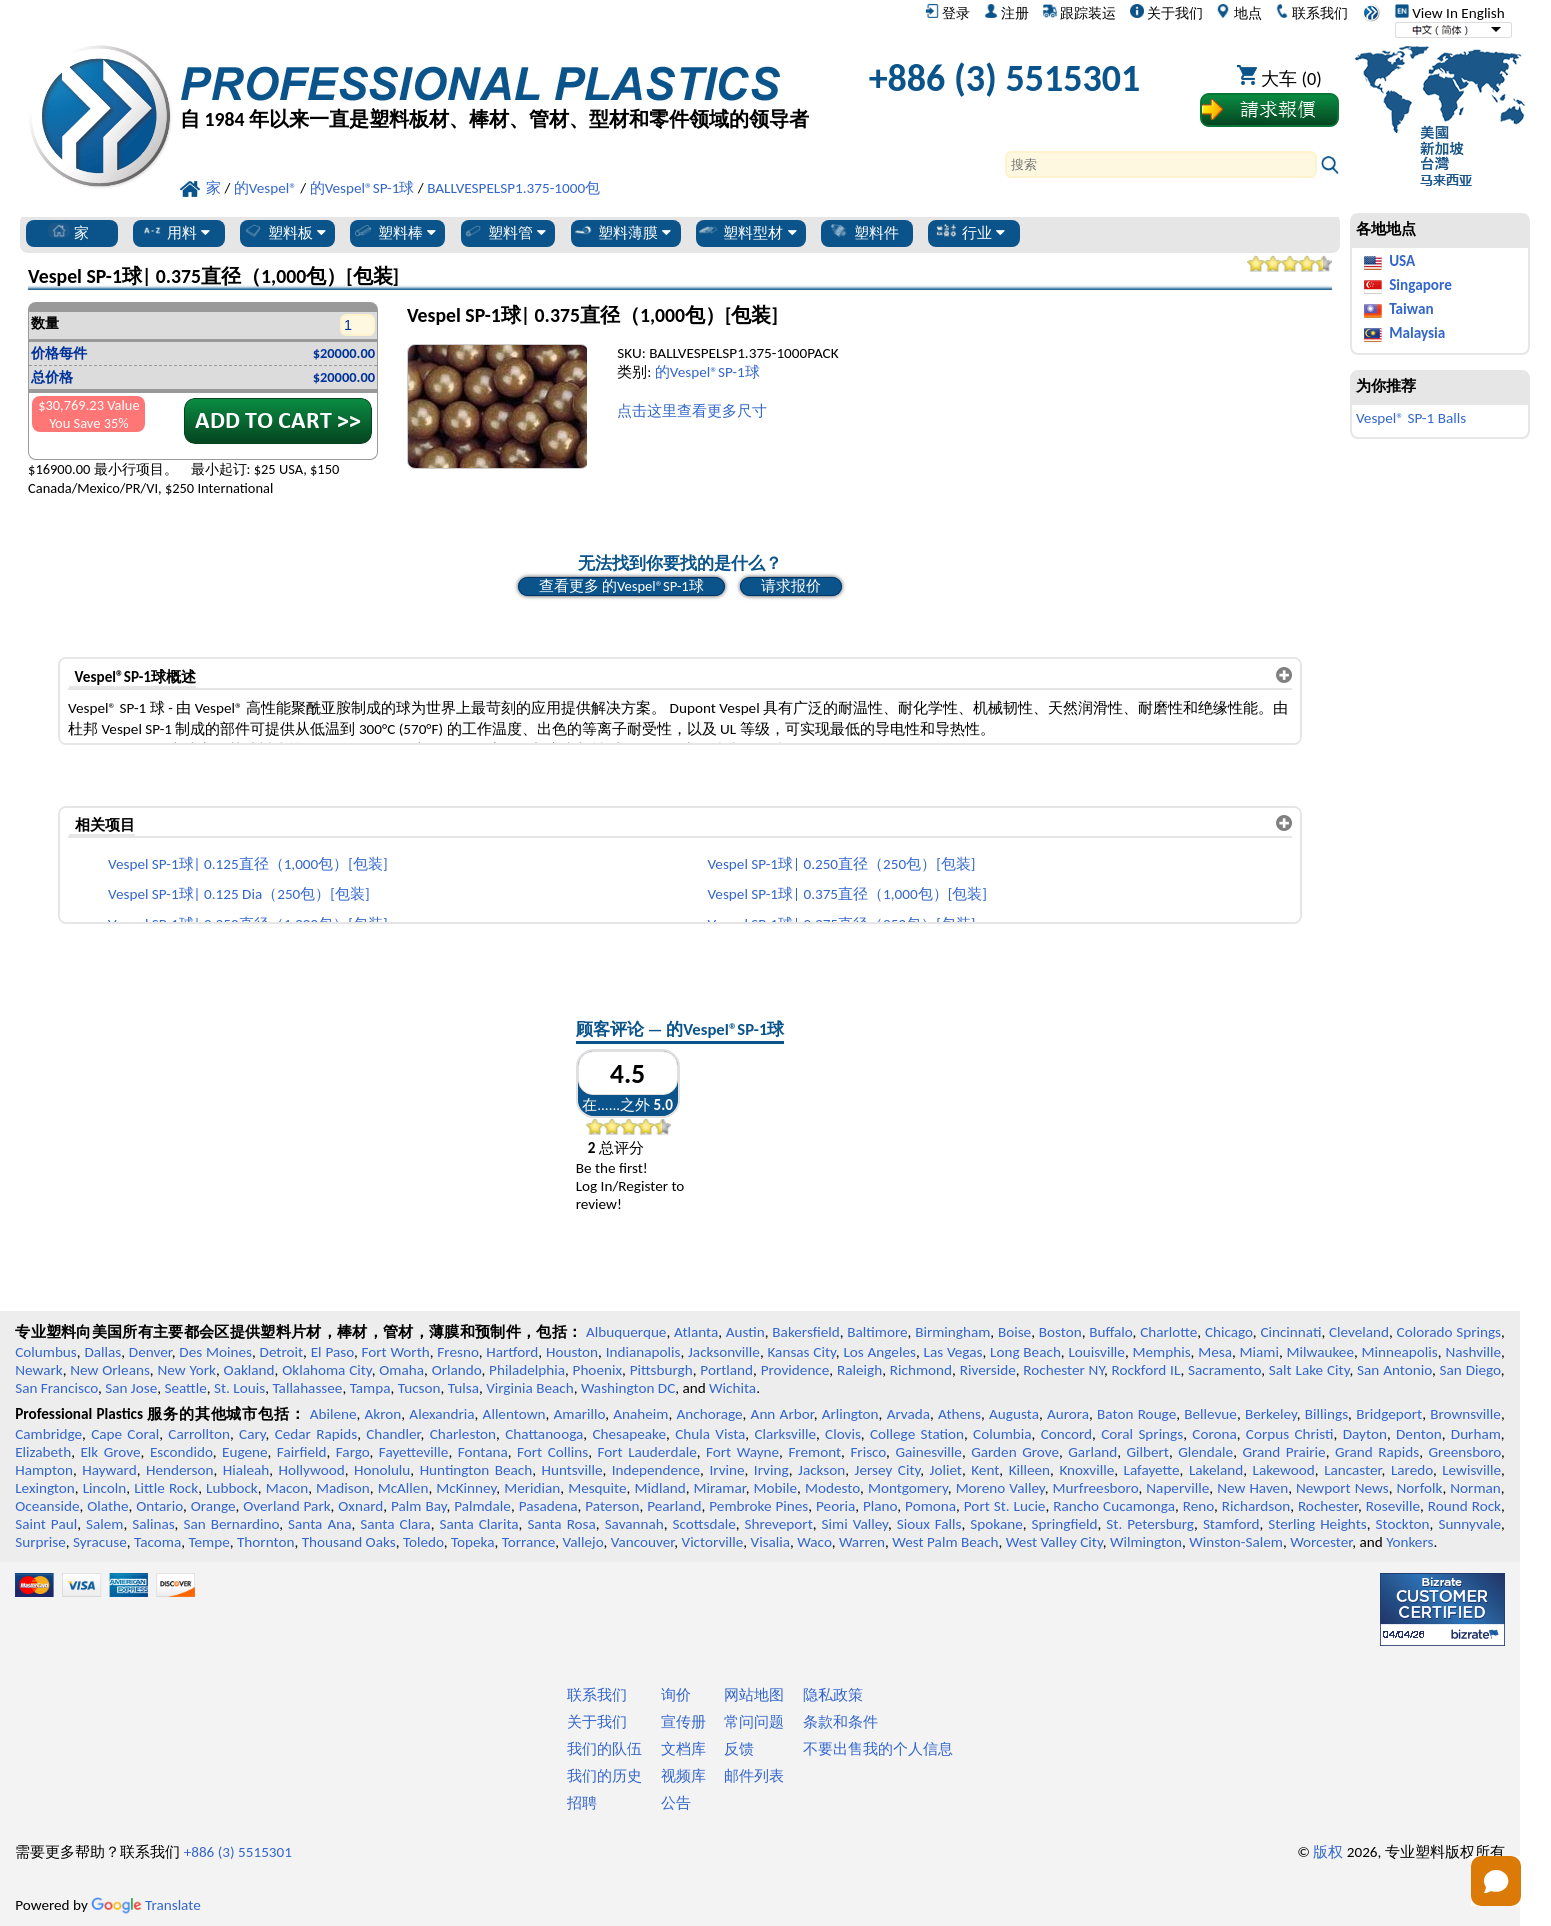  I want to click on Memphis, so click(1162, 1352).